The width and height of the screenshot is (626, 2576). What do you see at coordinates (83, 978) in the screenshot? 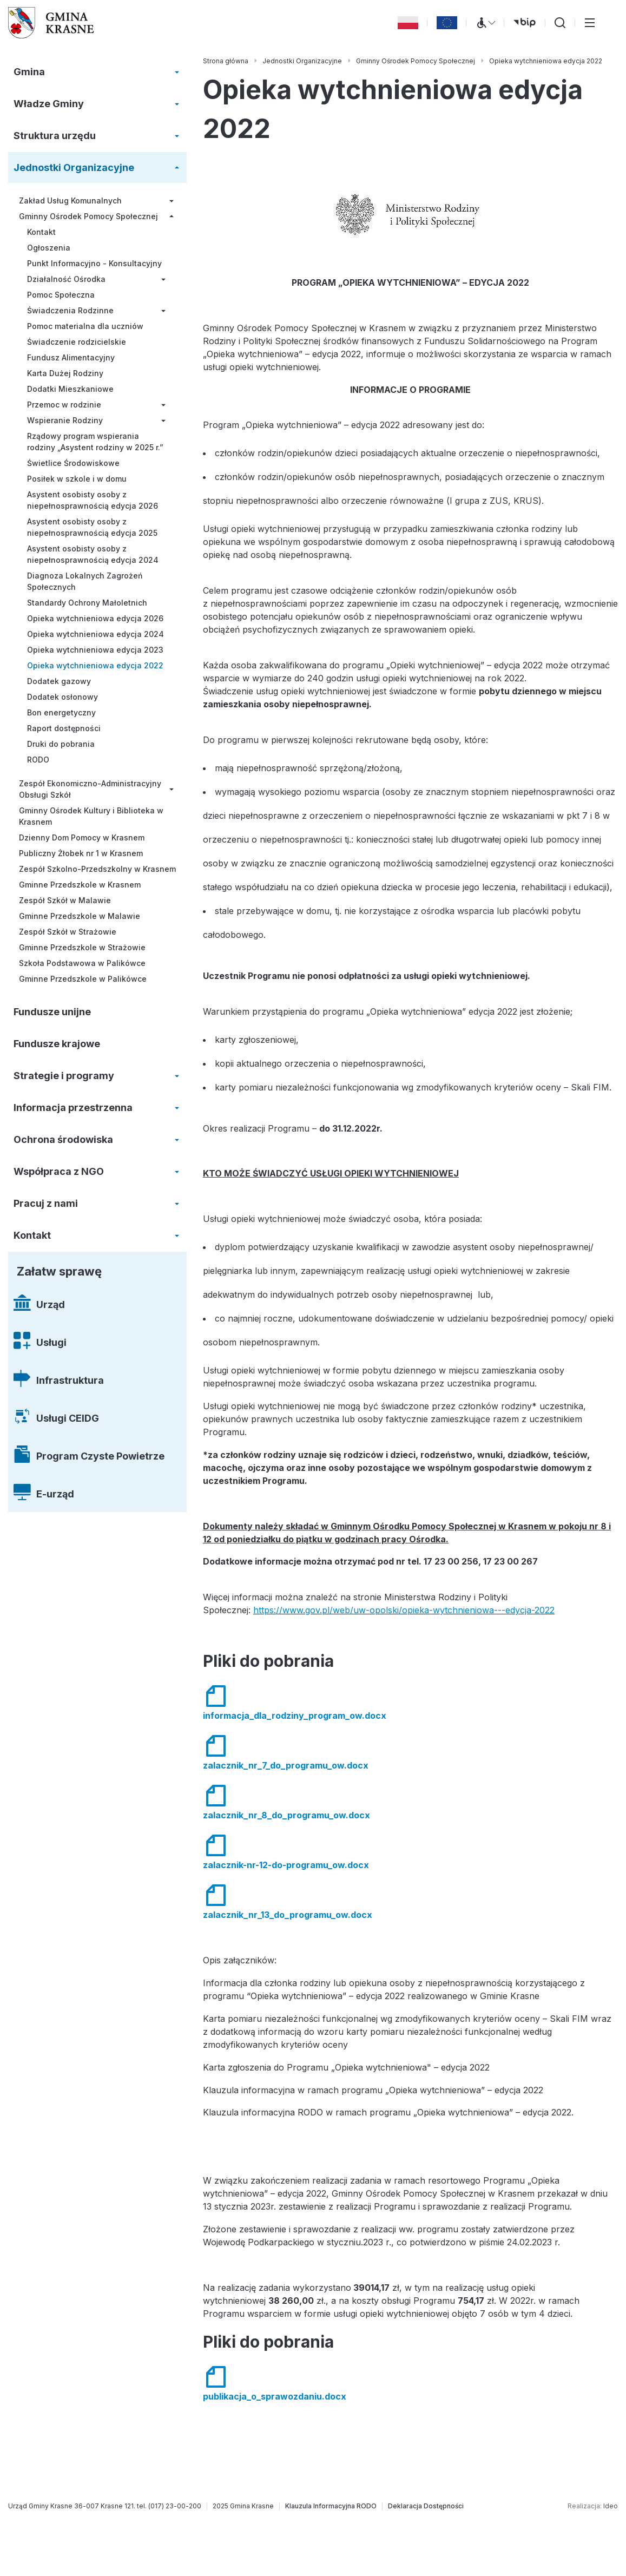
I see `Gminne Przedszkole w Palikówce` at bounding box center [83, 978].